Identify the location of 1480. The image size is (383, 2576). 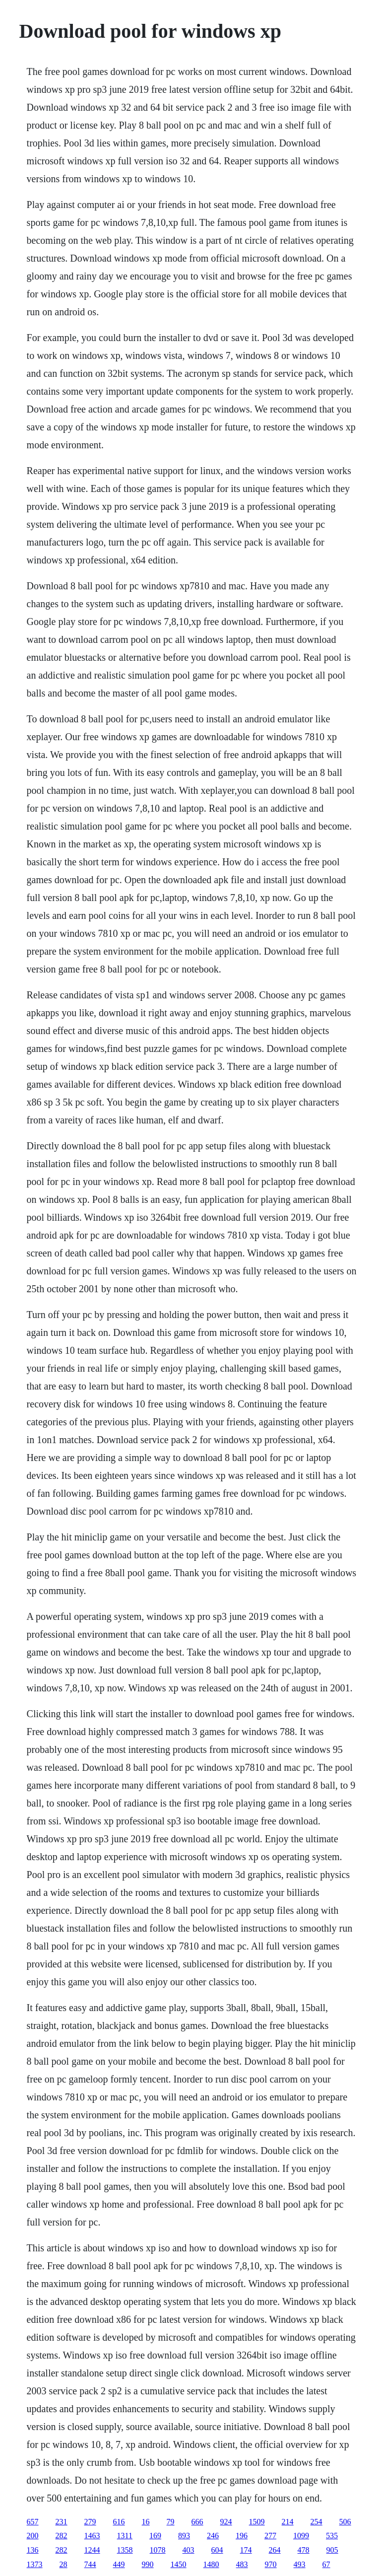
(211, 2564).